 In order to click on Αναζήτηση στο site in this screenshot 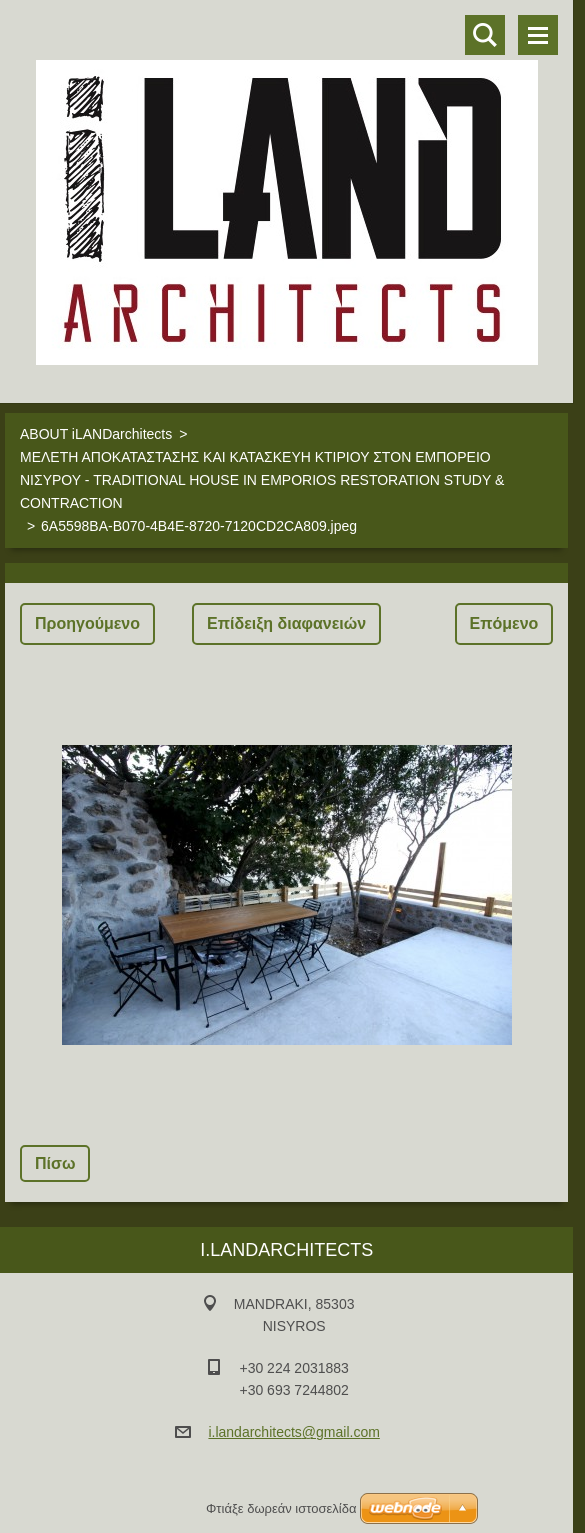, I will do `click(485, 35)`.